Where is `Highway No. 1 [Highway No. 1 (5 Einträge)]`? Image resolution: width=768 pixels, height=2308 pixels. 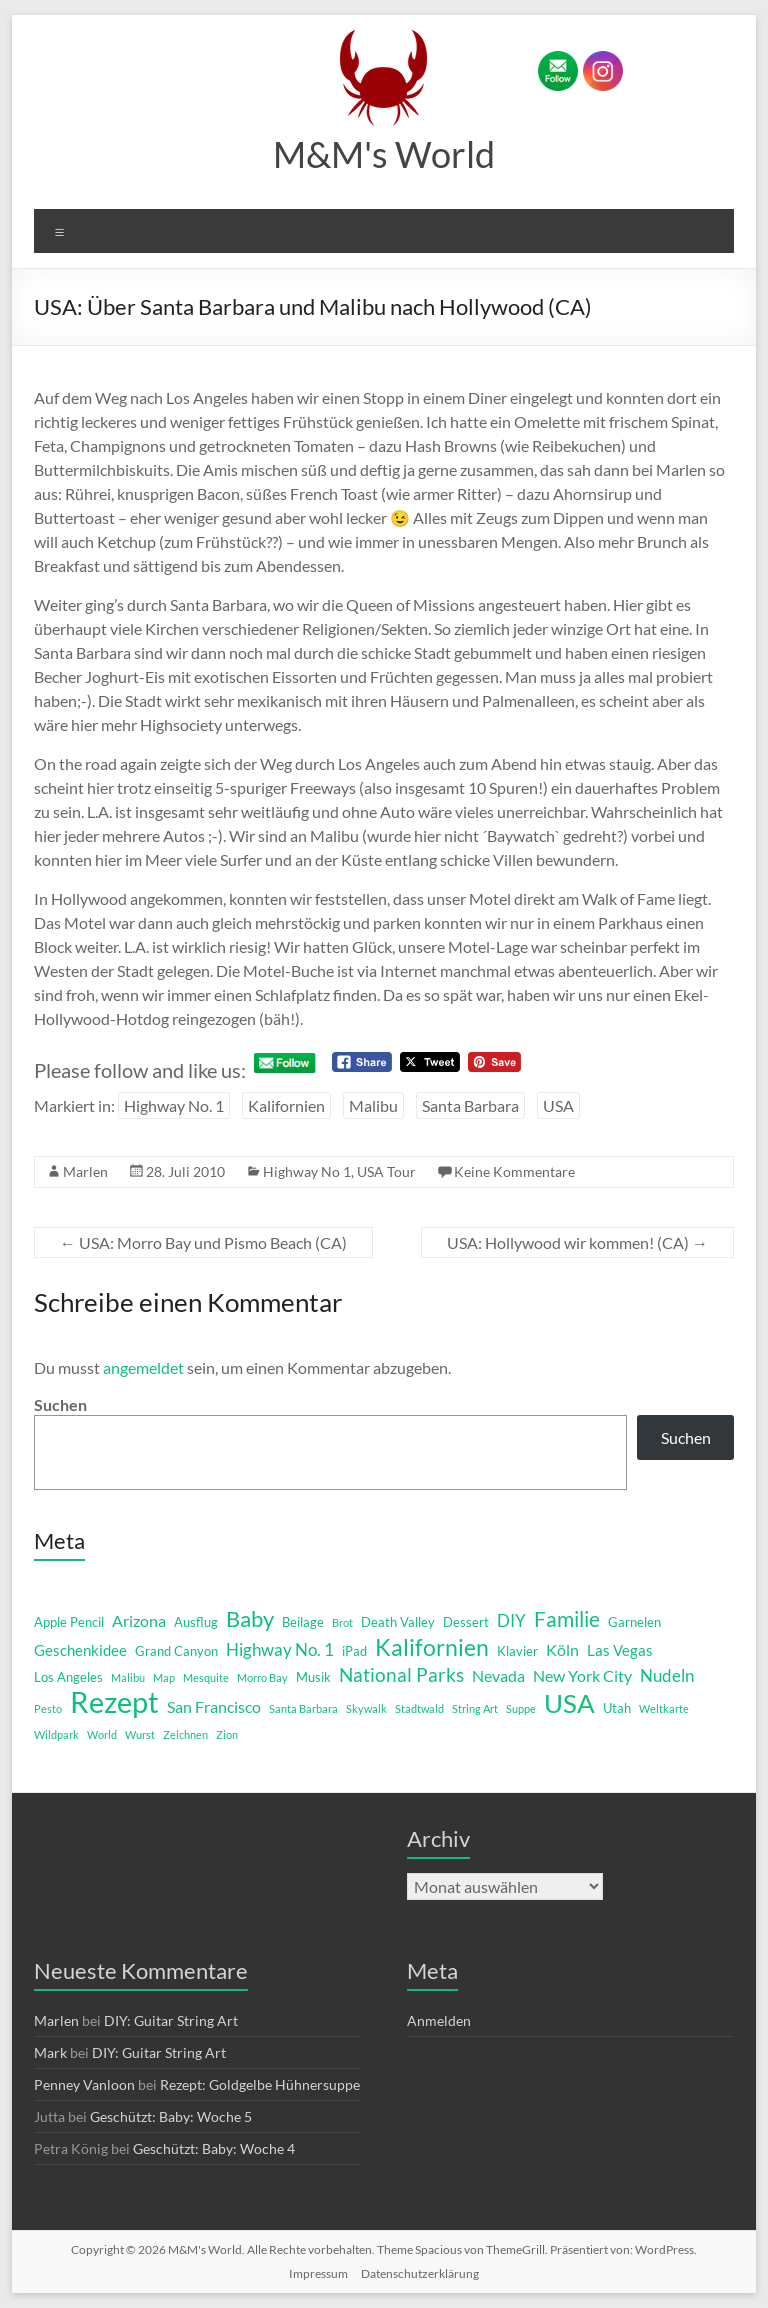
Highway No. 1 [Highway No. 1 (5 Einträge)] is located at coordinates (280, 1649).